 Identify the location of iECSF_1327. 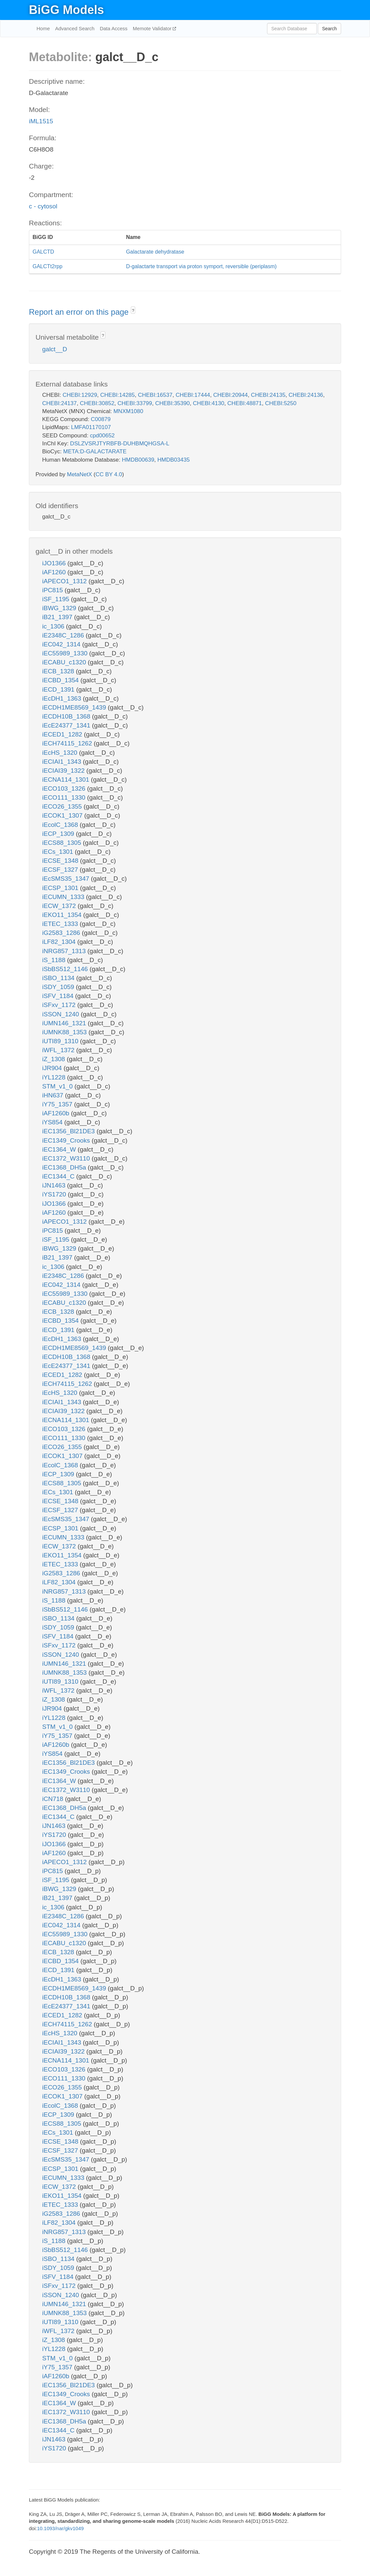
(61, 869).